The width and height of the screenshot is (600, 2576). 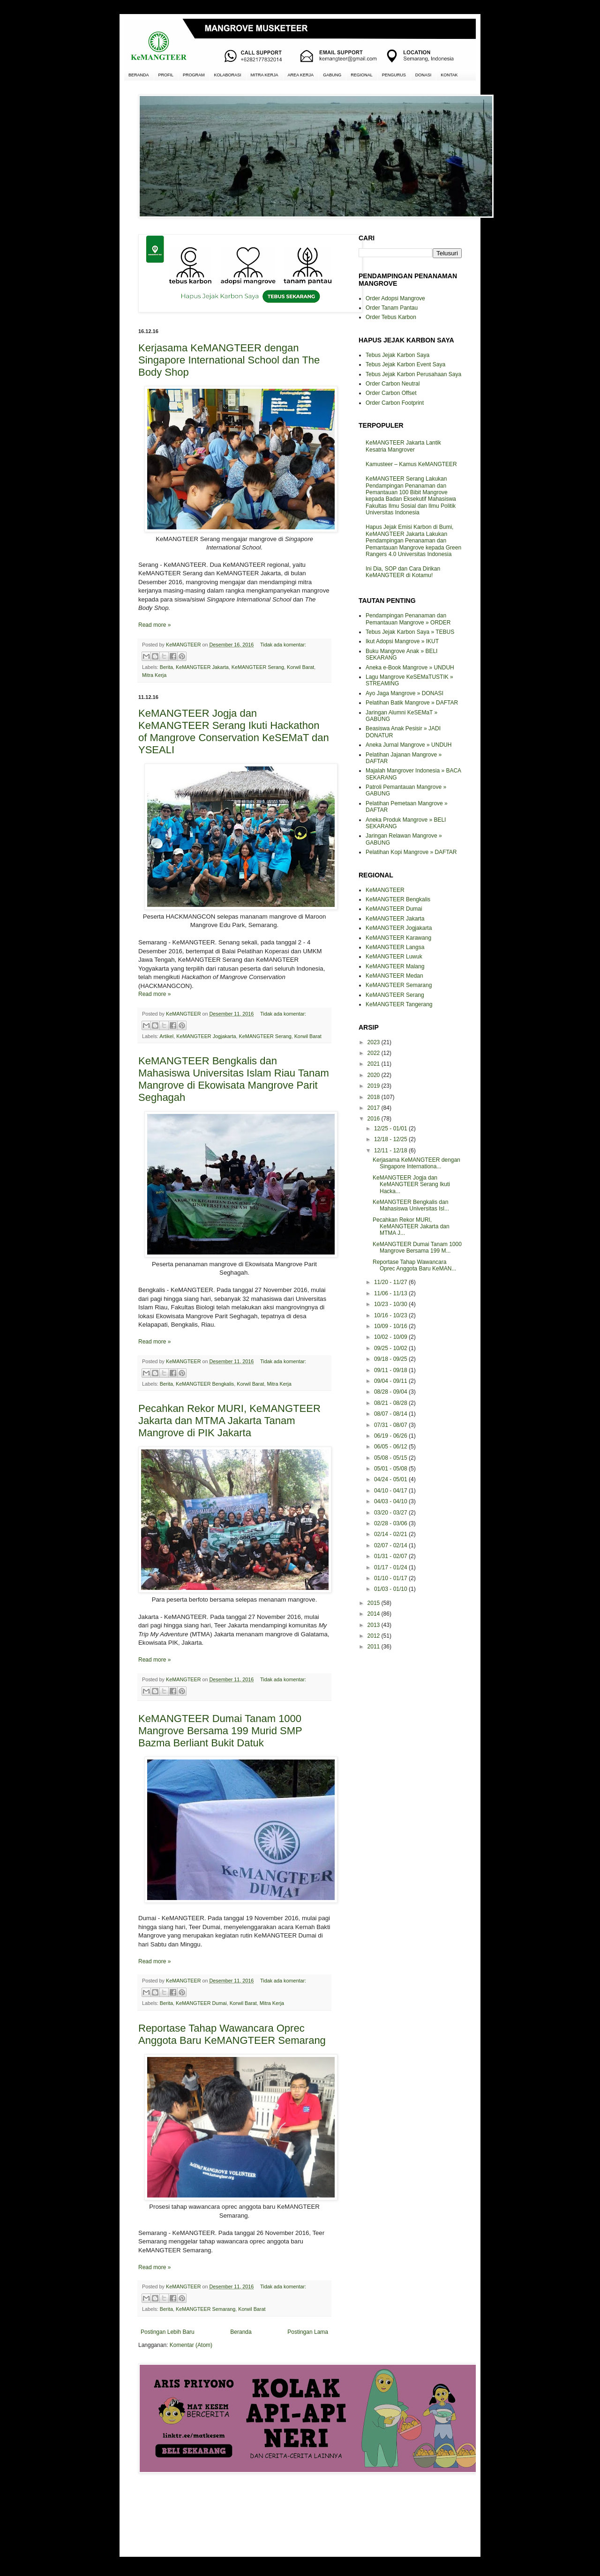 I want to click on KeMANGTEER Bengkalis dan Mahasiswa Universitas Islam Riau Tanam Mangrove di Ekowisata Mangrove Parit Seghagah, so click(x=233, y=1079).